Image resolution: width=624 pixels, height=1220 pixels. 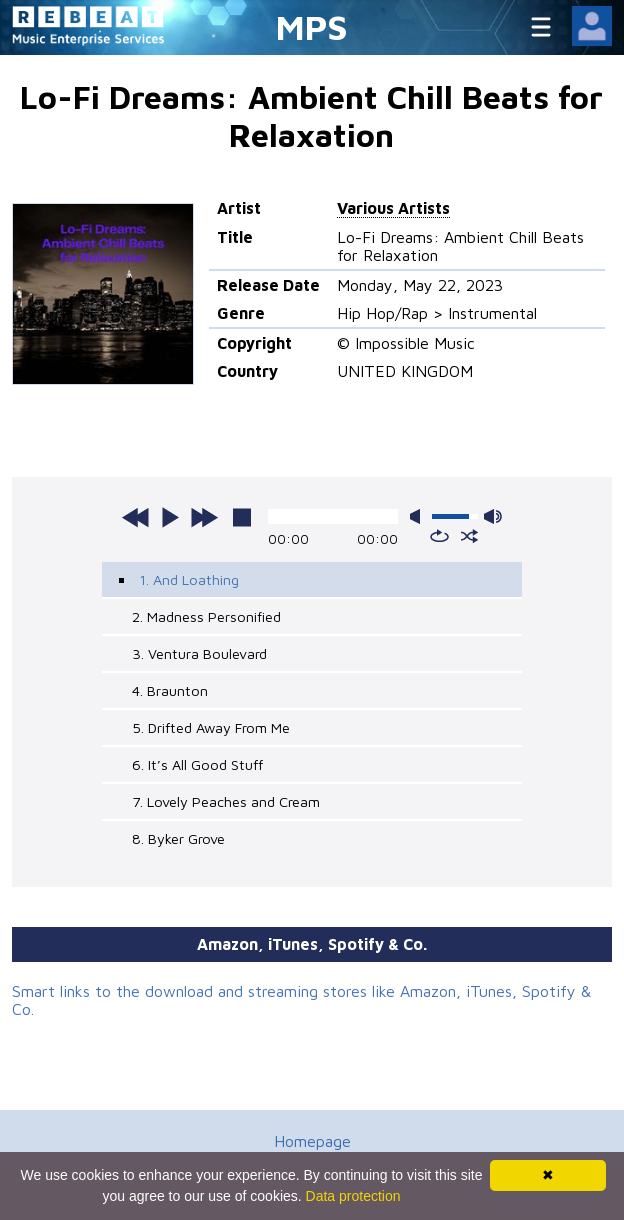 What do you see at coordinates (136, 517) in the screenshot?
I see `previous` at bounding box center [136, 517].